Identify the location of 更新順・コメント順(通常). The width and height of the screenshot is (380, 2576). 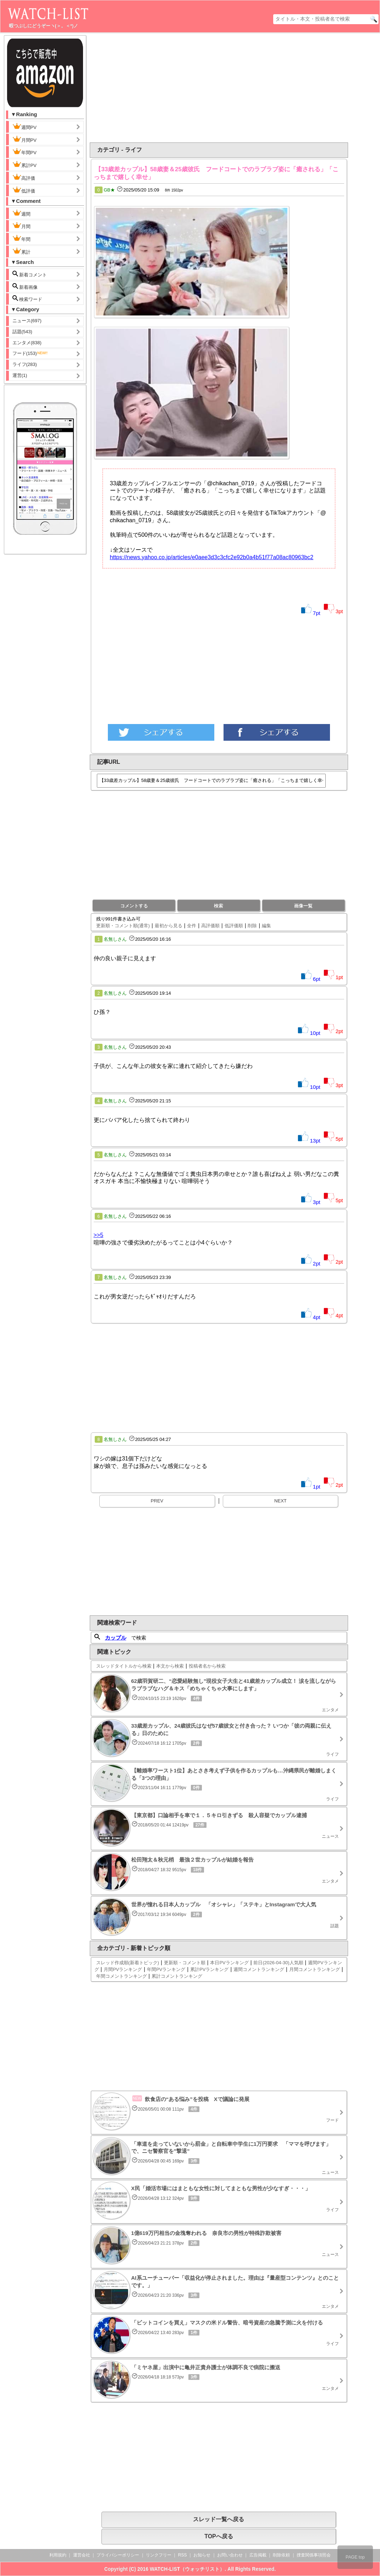
(123, 925).